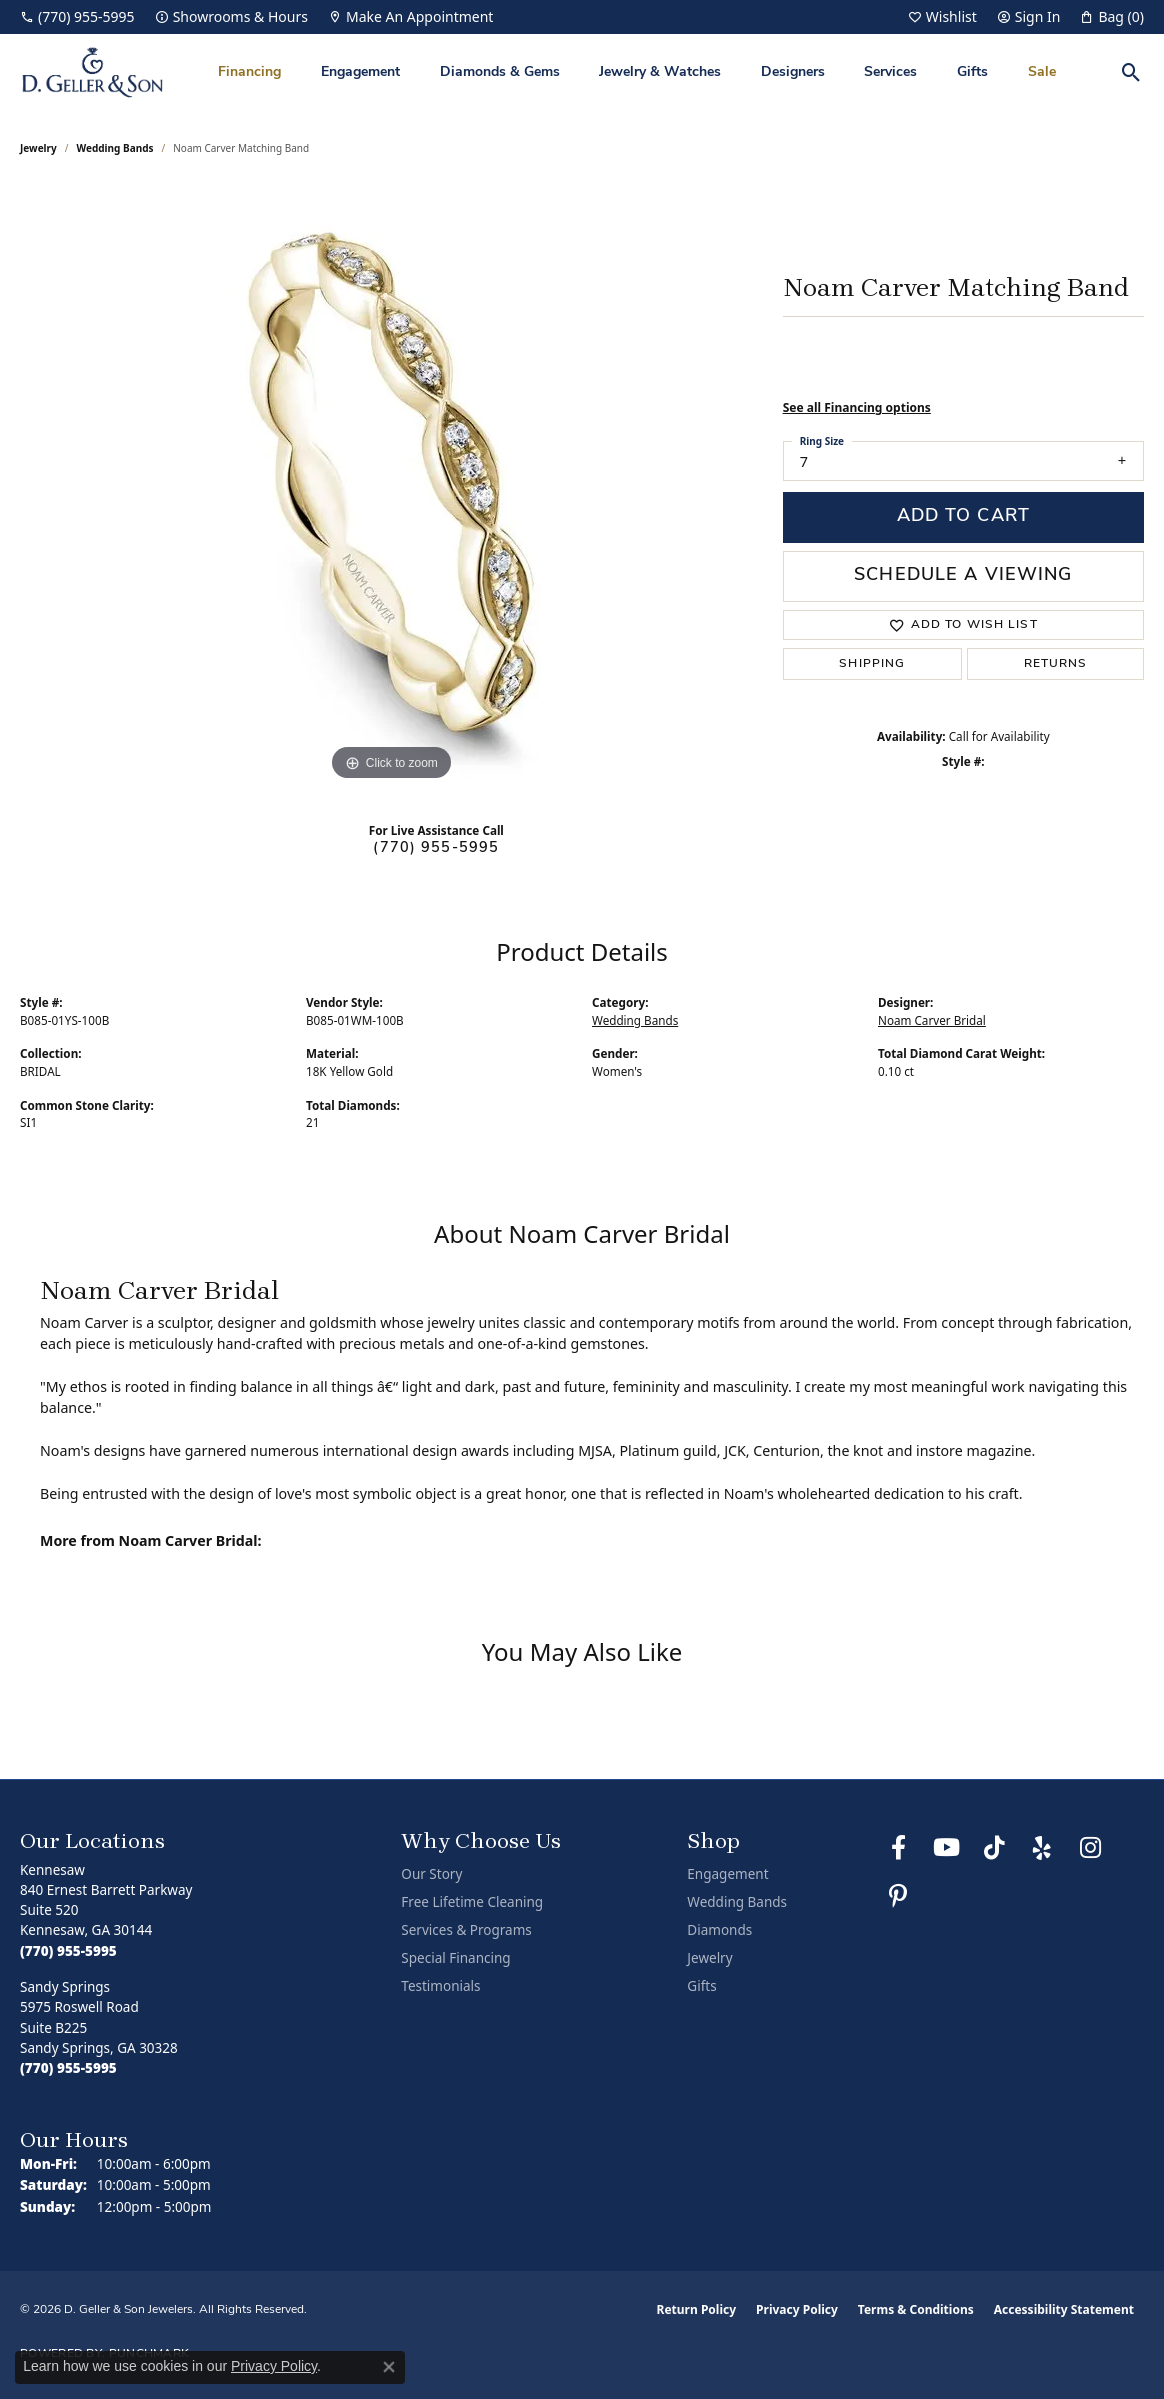 The height and width of the screenshot is (2399, 1164). I want to click on [Call the Store], so click(68, 1951).